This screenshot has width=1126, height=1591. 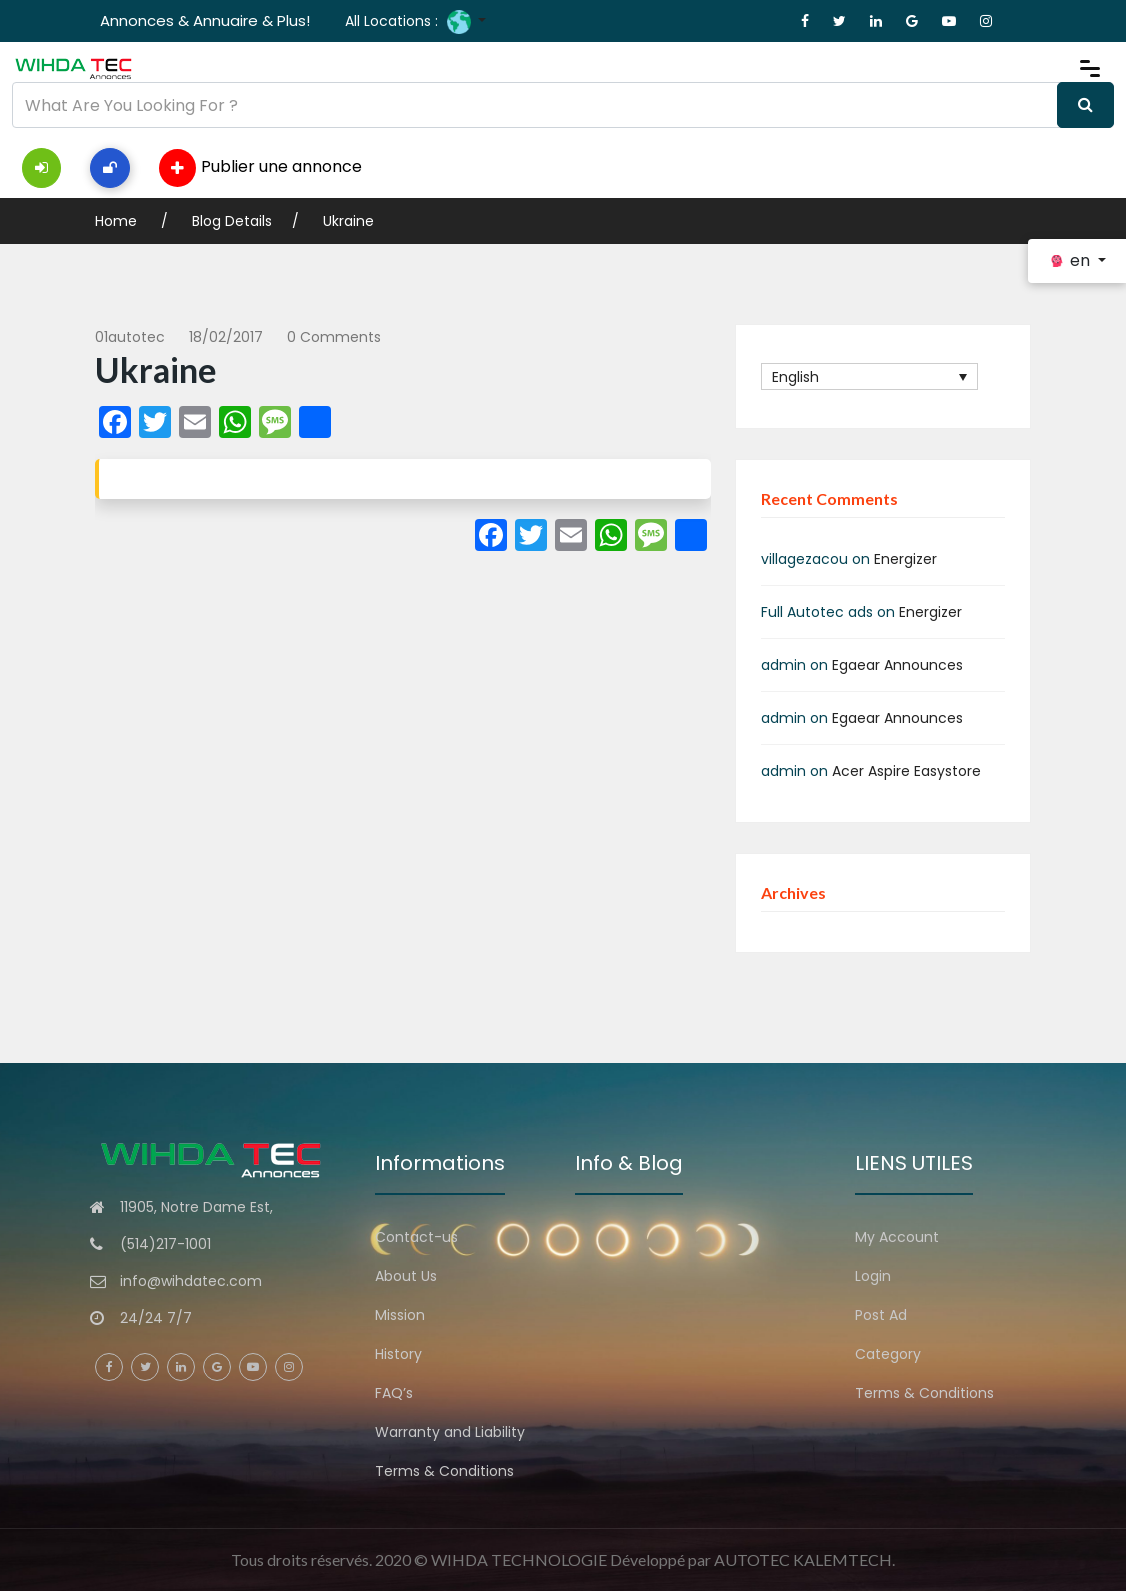 I want to click on My Account, so click(x=897, y=1237).